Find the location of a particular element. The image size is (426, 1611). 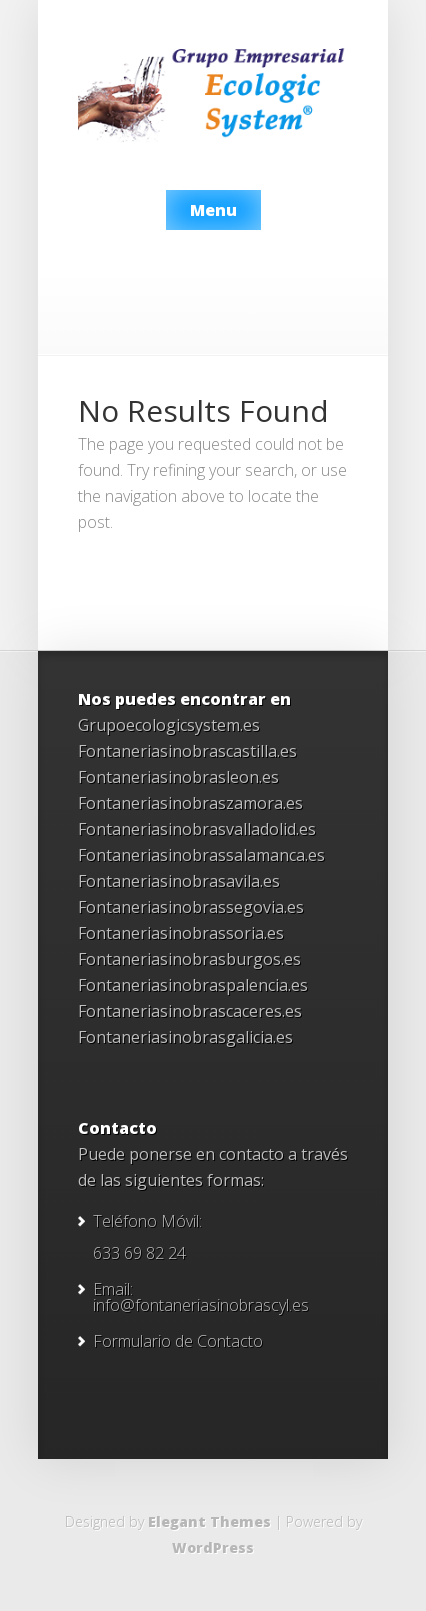

Fontaneriasinobrasburgos.es is located at coordinates (189, 959).